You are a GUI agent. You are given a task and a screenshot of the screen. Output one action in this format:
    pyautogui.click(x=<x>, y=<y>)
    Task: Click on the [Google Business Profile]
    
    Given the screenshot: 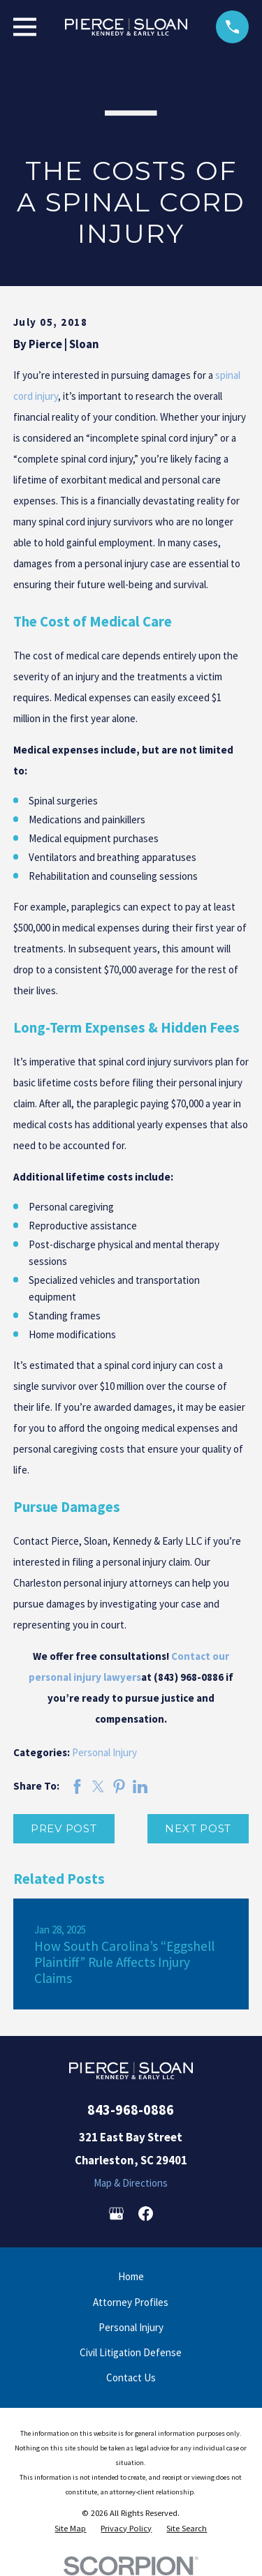 What is the action you would take?
    pyautogui.click(x=116, y=2213)
    